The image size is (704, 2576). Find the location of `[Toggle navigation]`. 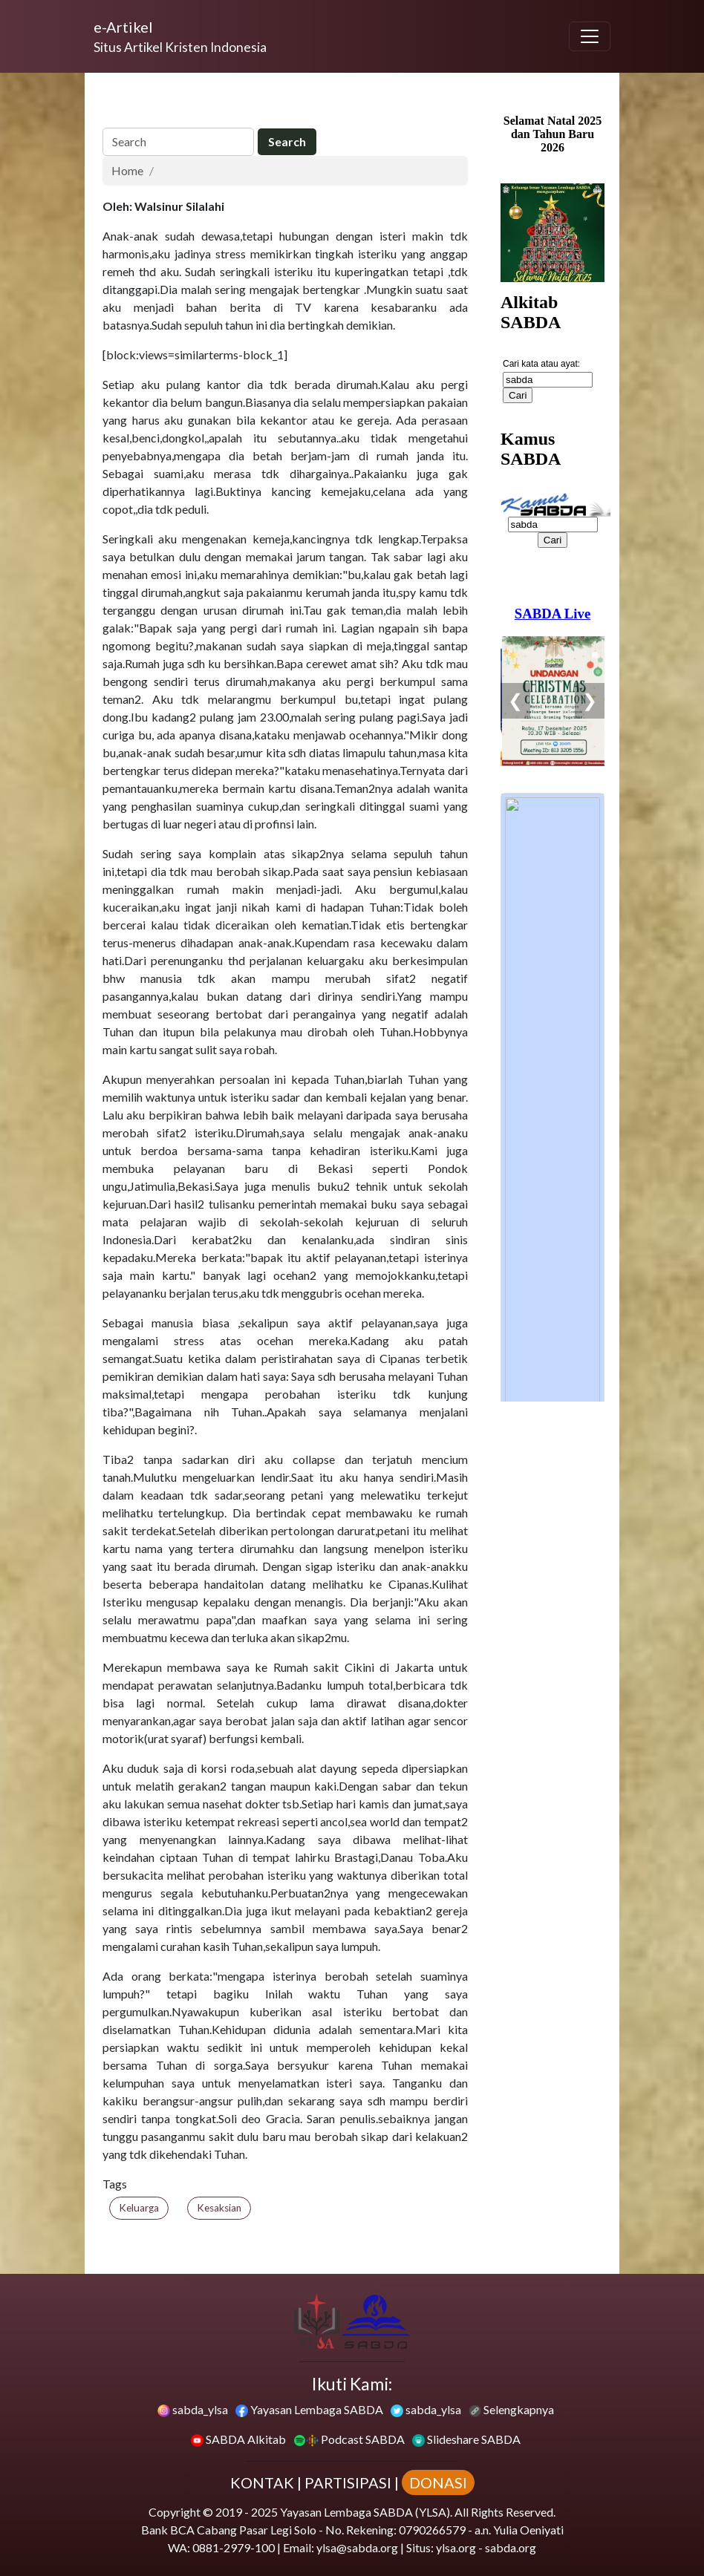

[Toggle navigation] is located at coordinates (589, 36).